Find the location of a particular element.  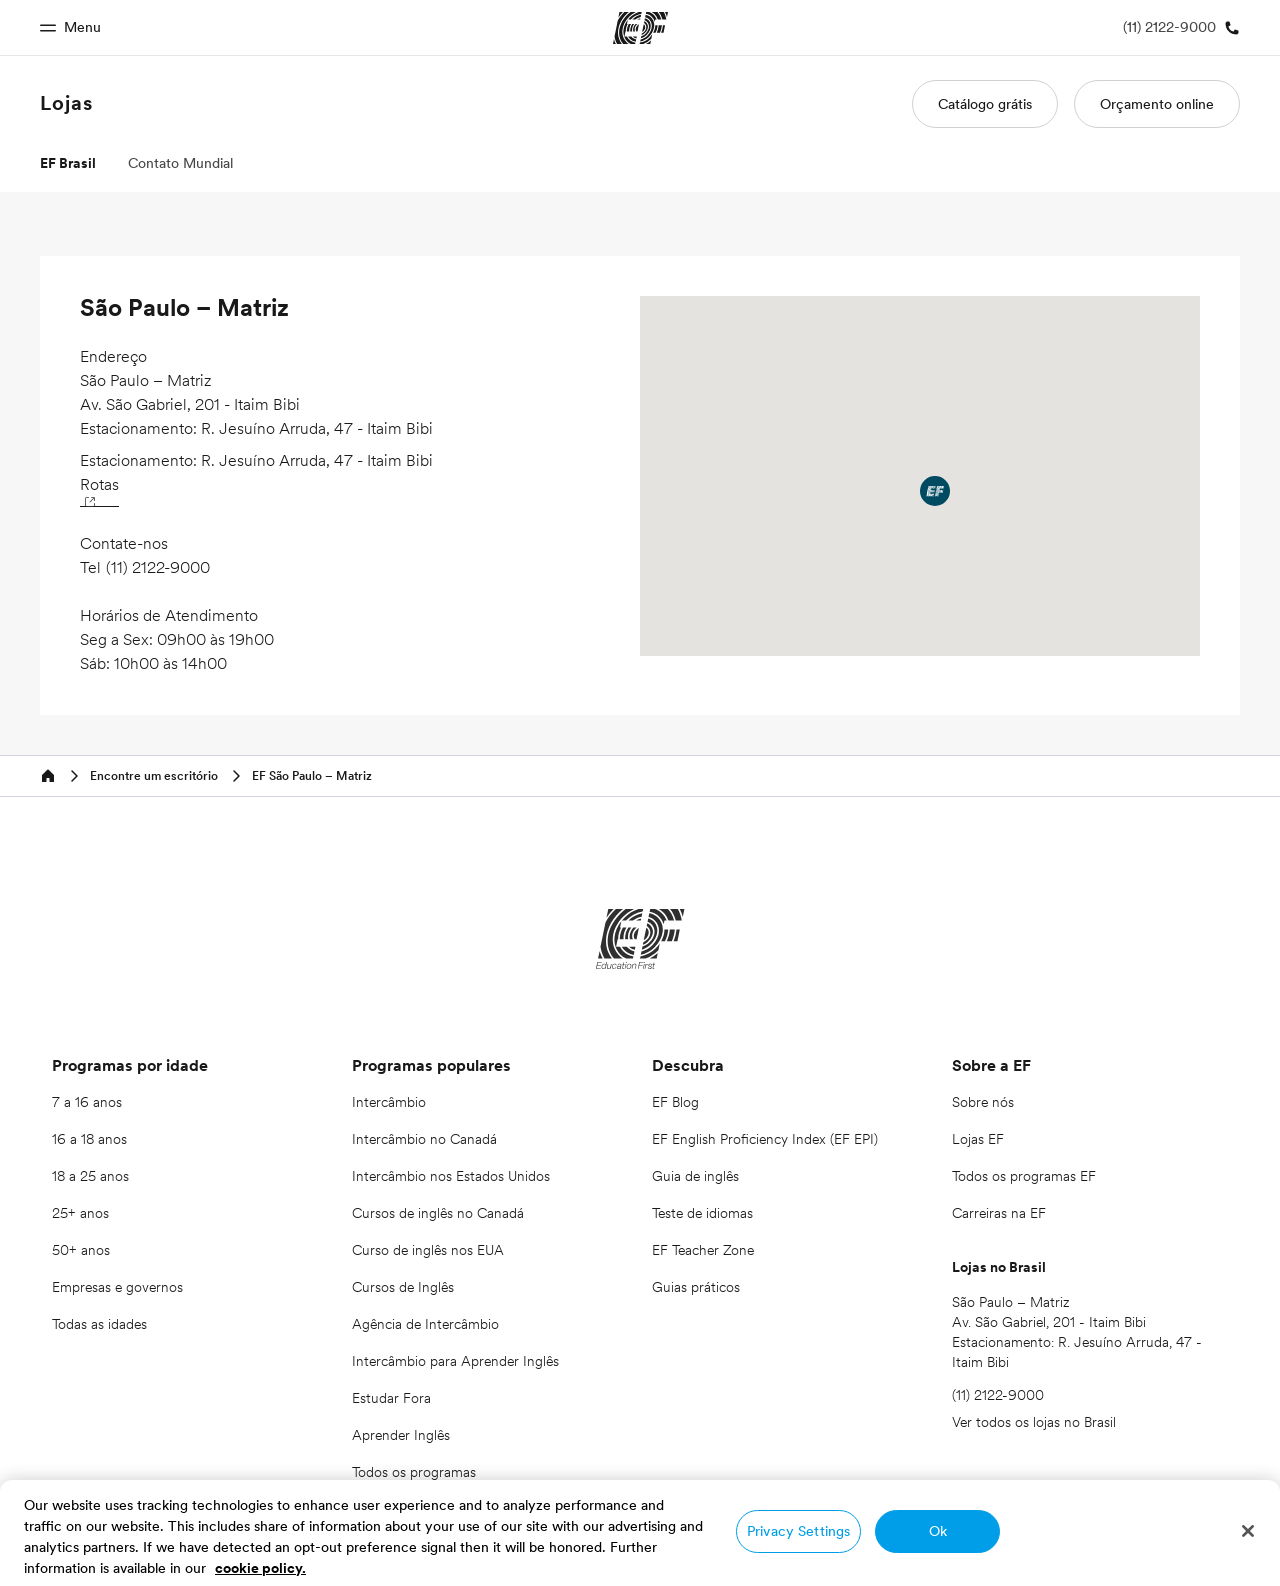

Estudar Fora is located at coordinates (391, 1398).